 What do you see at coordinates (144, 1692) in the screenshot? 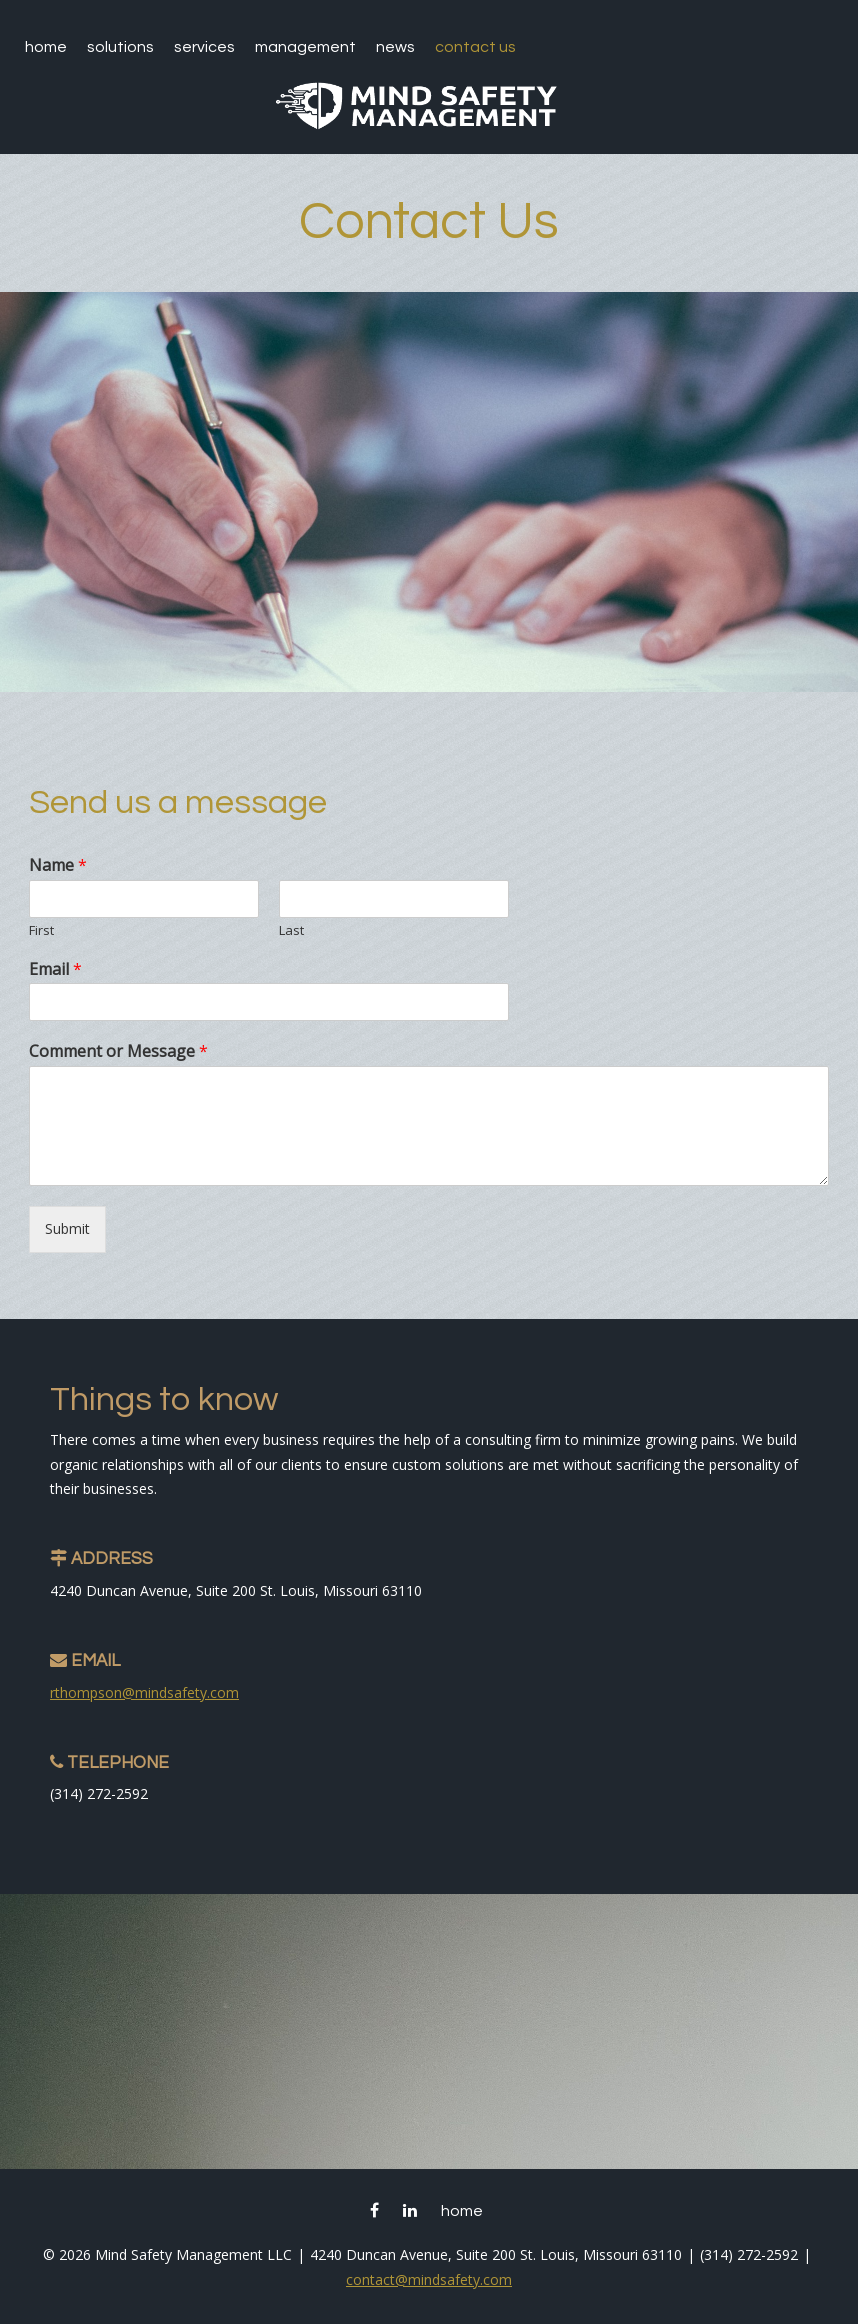
I see `rthompson@mindsafety.com` at bounding box center [144, 1692].